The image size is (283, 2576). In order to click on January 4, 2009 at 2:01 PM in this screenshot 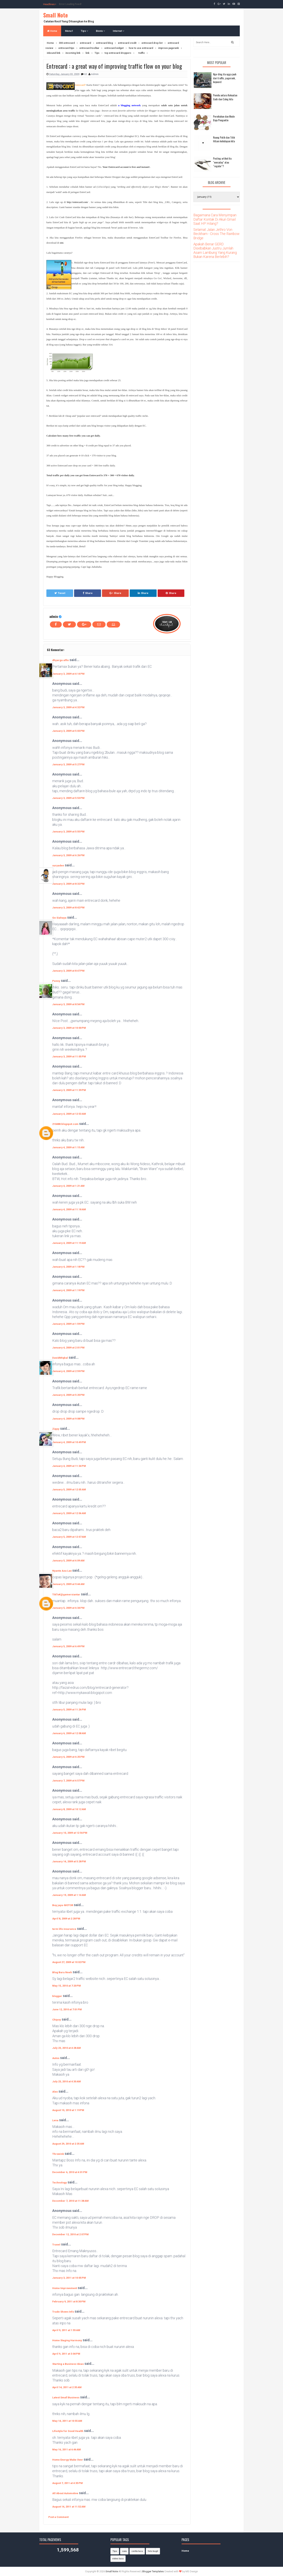, I will do `click(68, 1347)`.